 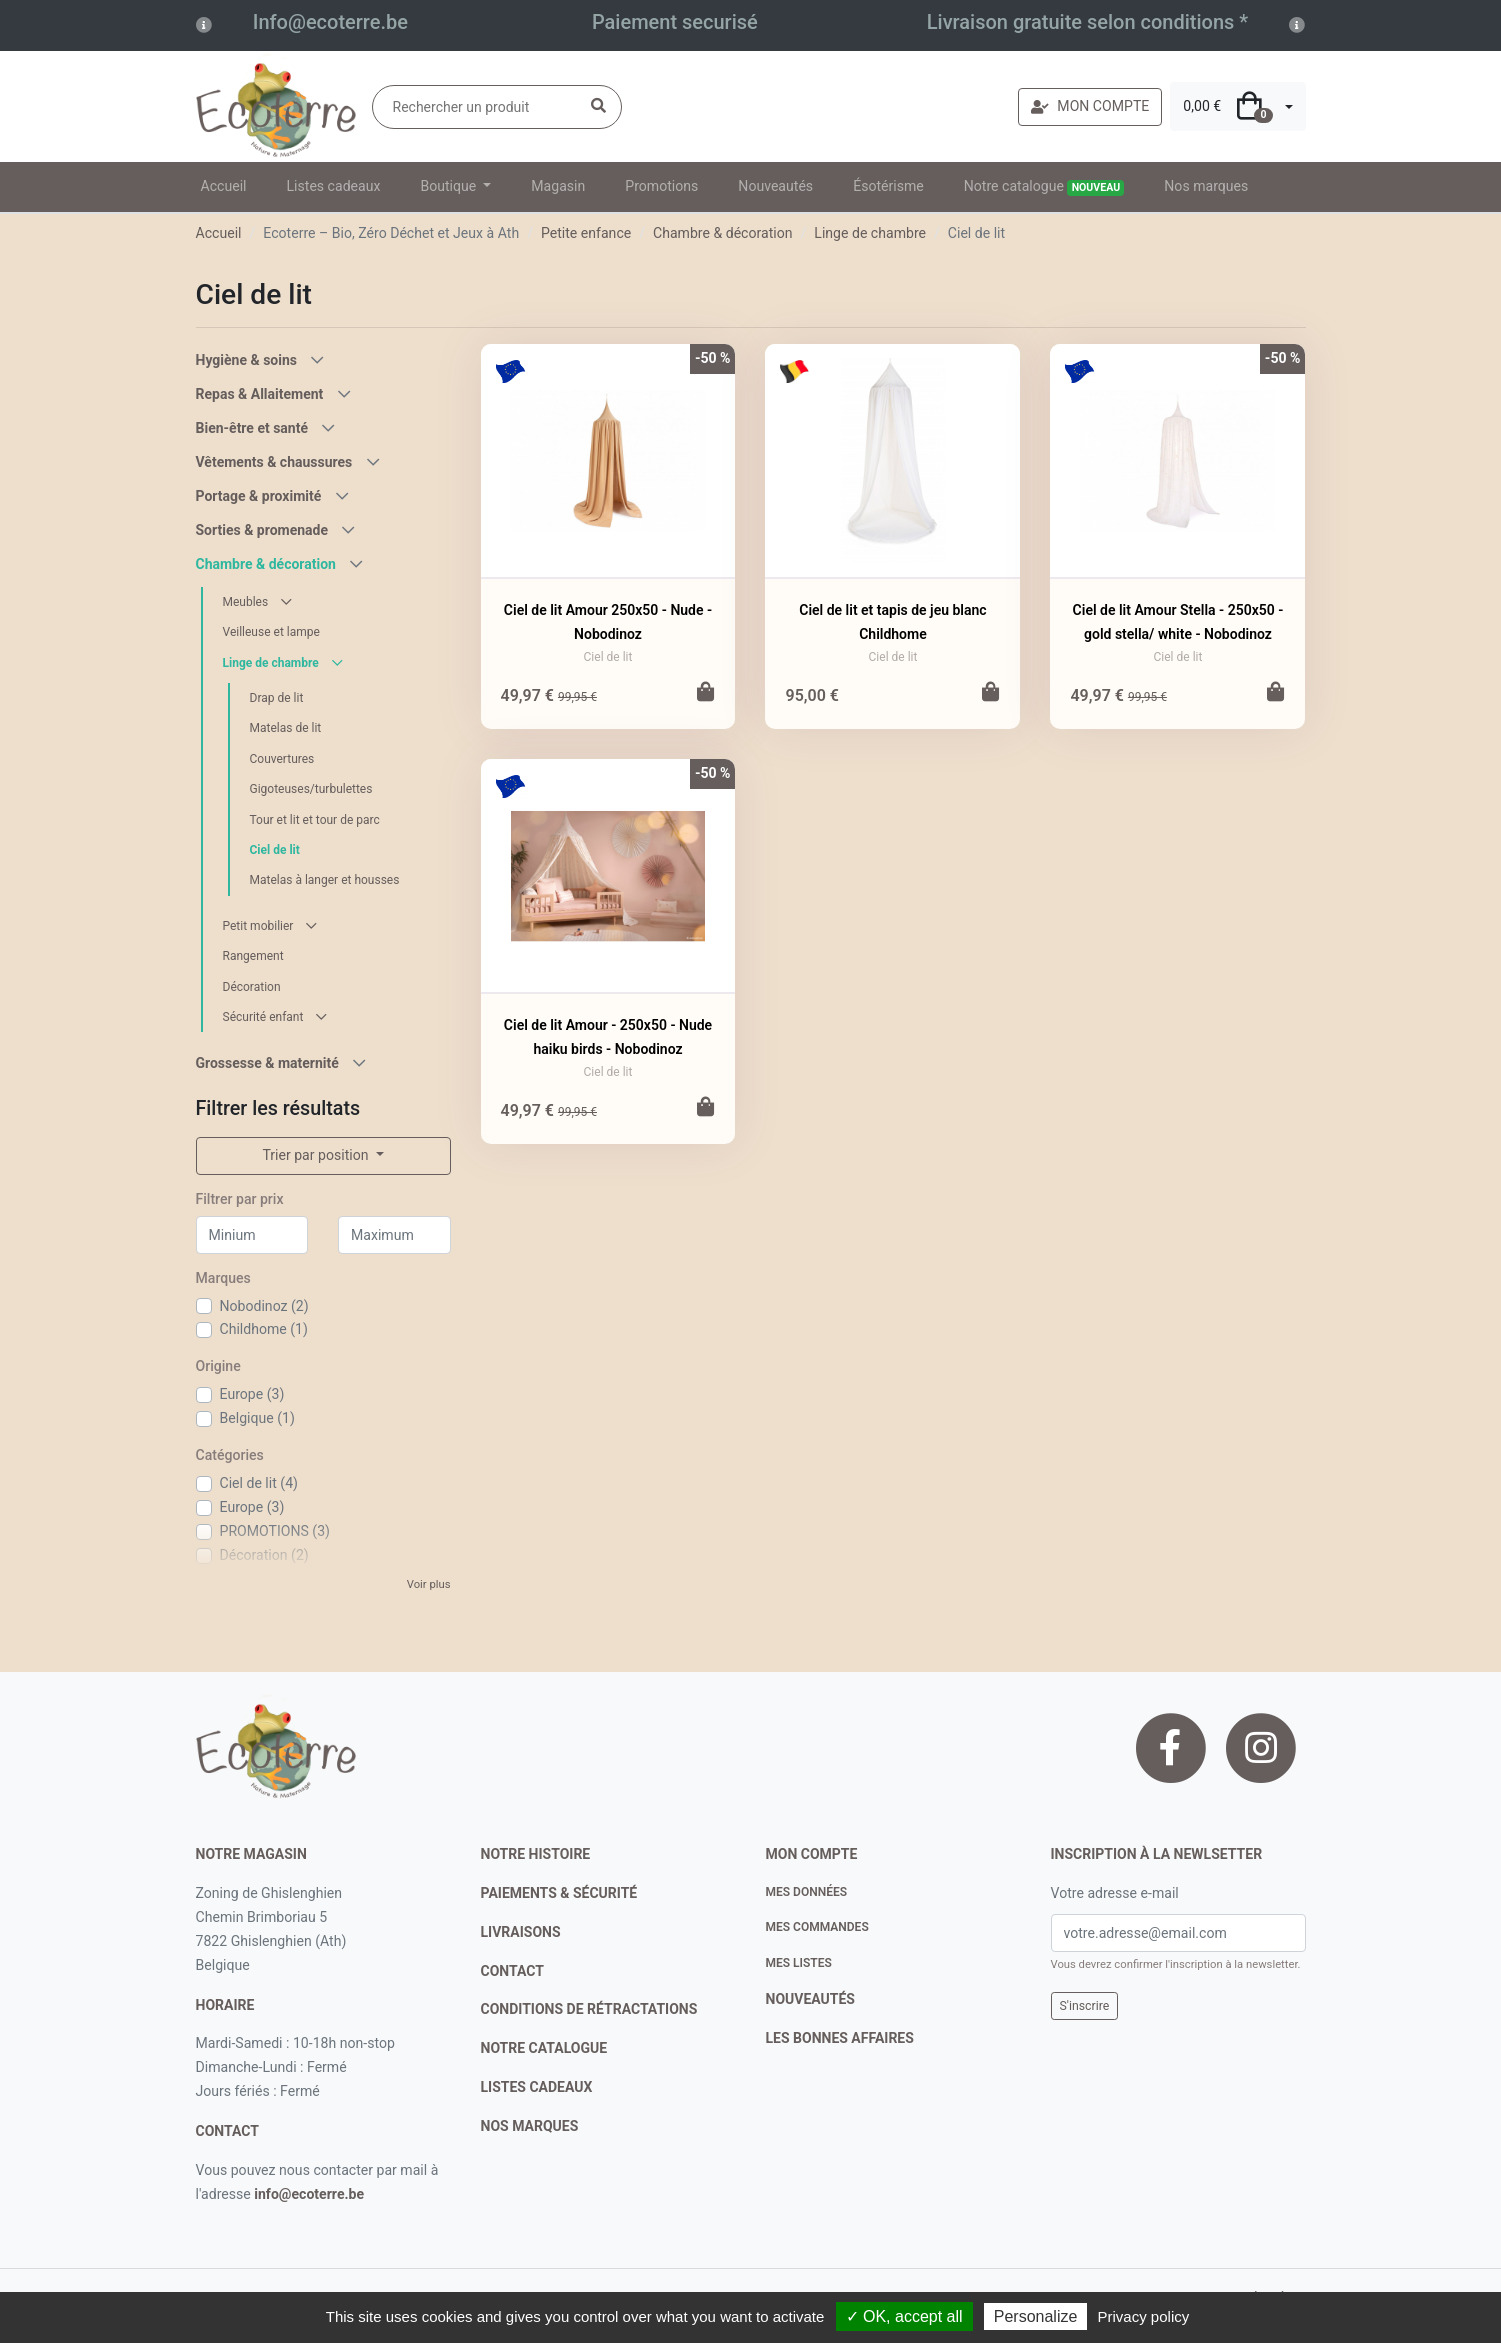 I want to click on Petite enfance, so click(x=586, y=233).